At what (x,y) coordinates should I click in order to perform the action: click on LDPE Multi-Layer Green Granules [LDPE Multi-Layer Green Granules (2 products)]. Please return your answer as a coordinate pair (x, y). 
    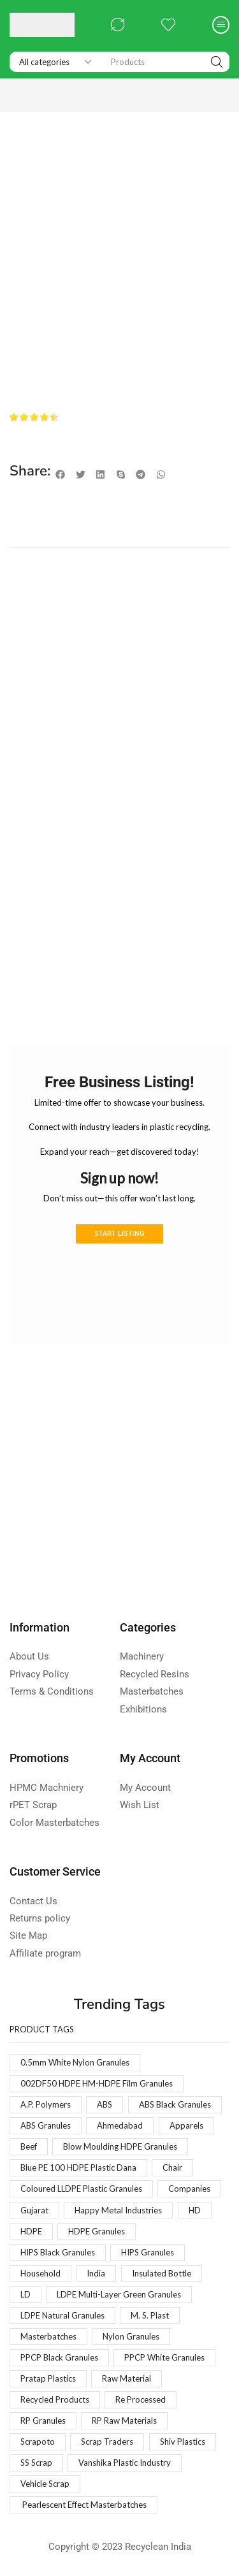
    Looking at the image, I should click on (119, 2294).